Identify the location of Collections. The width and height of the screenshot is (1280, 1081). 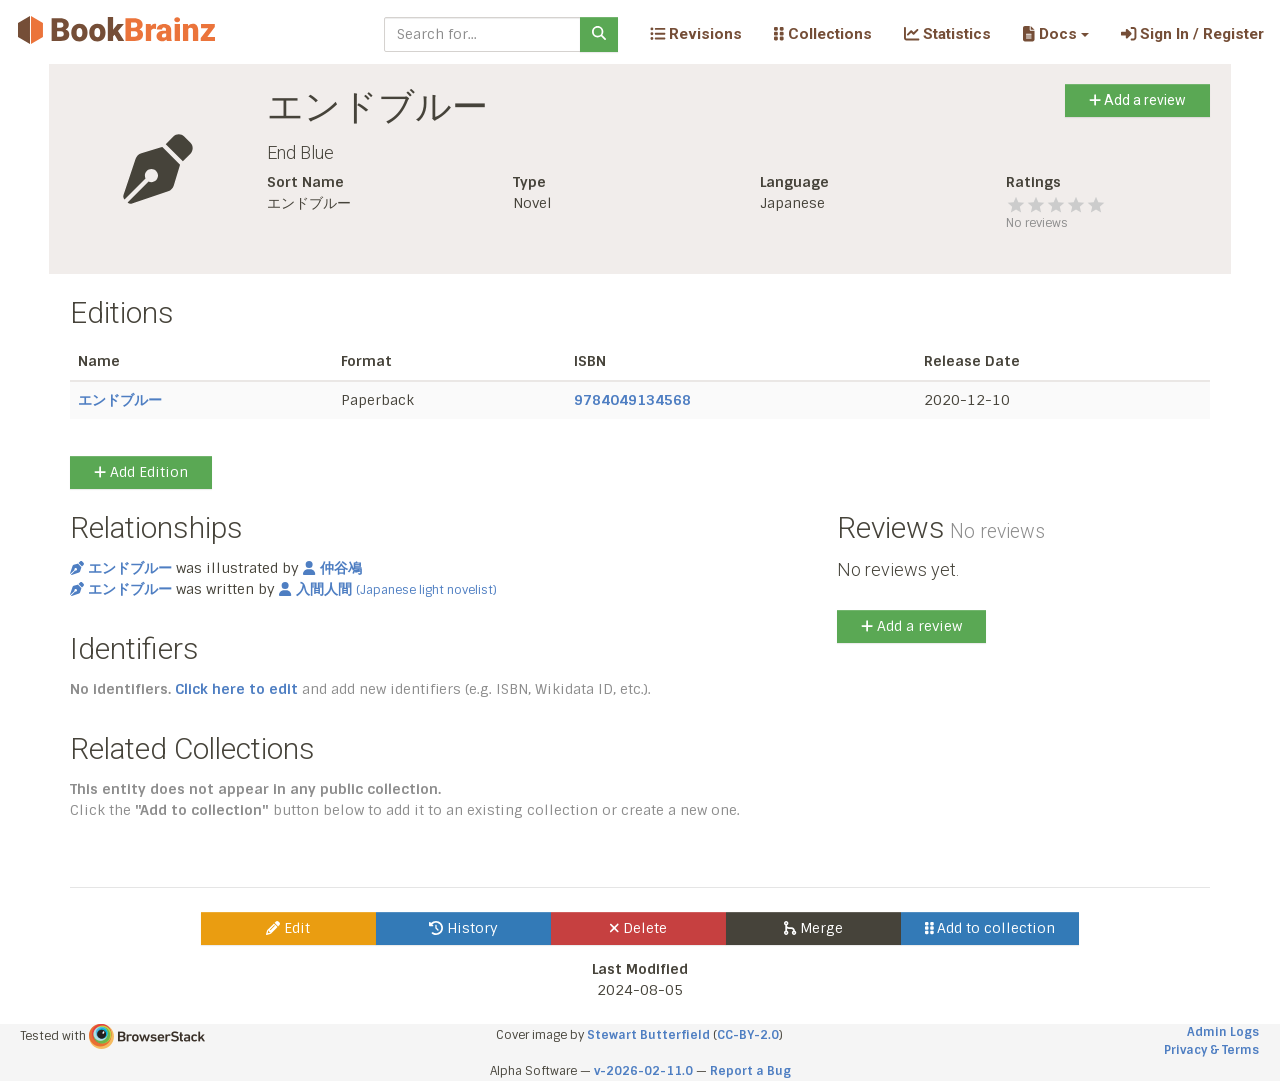
(823, 34).